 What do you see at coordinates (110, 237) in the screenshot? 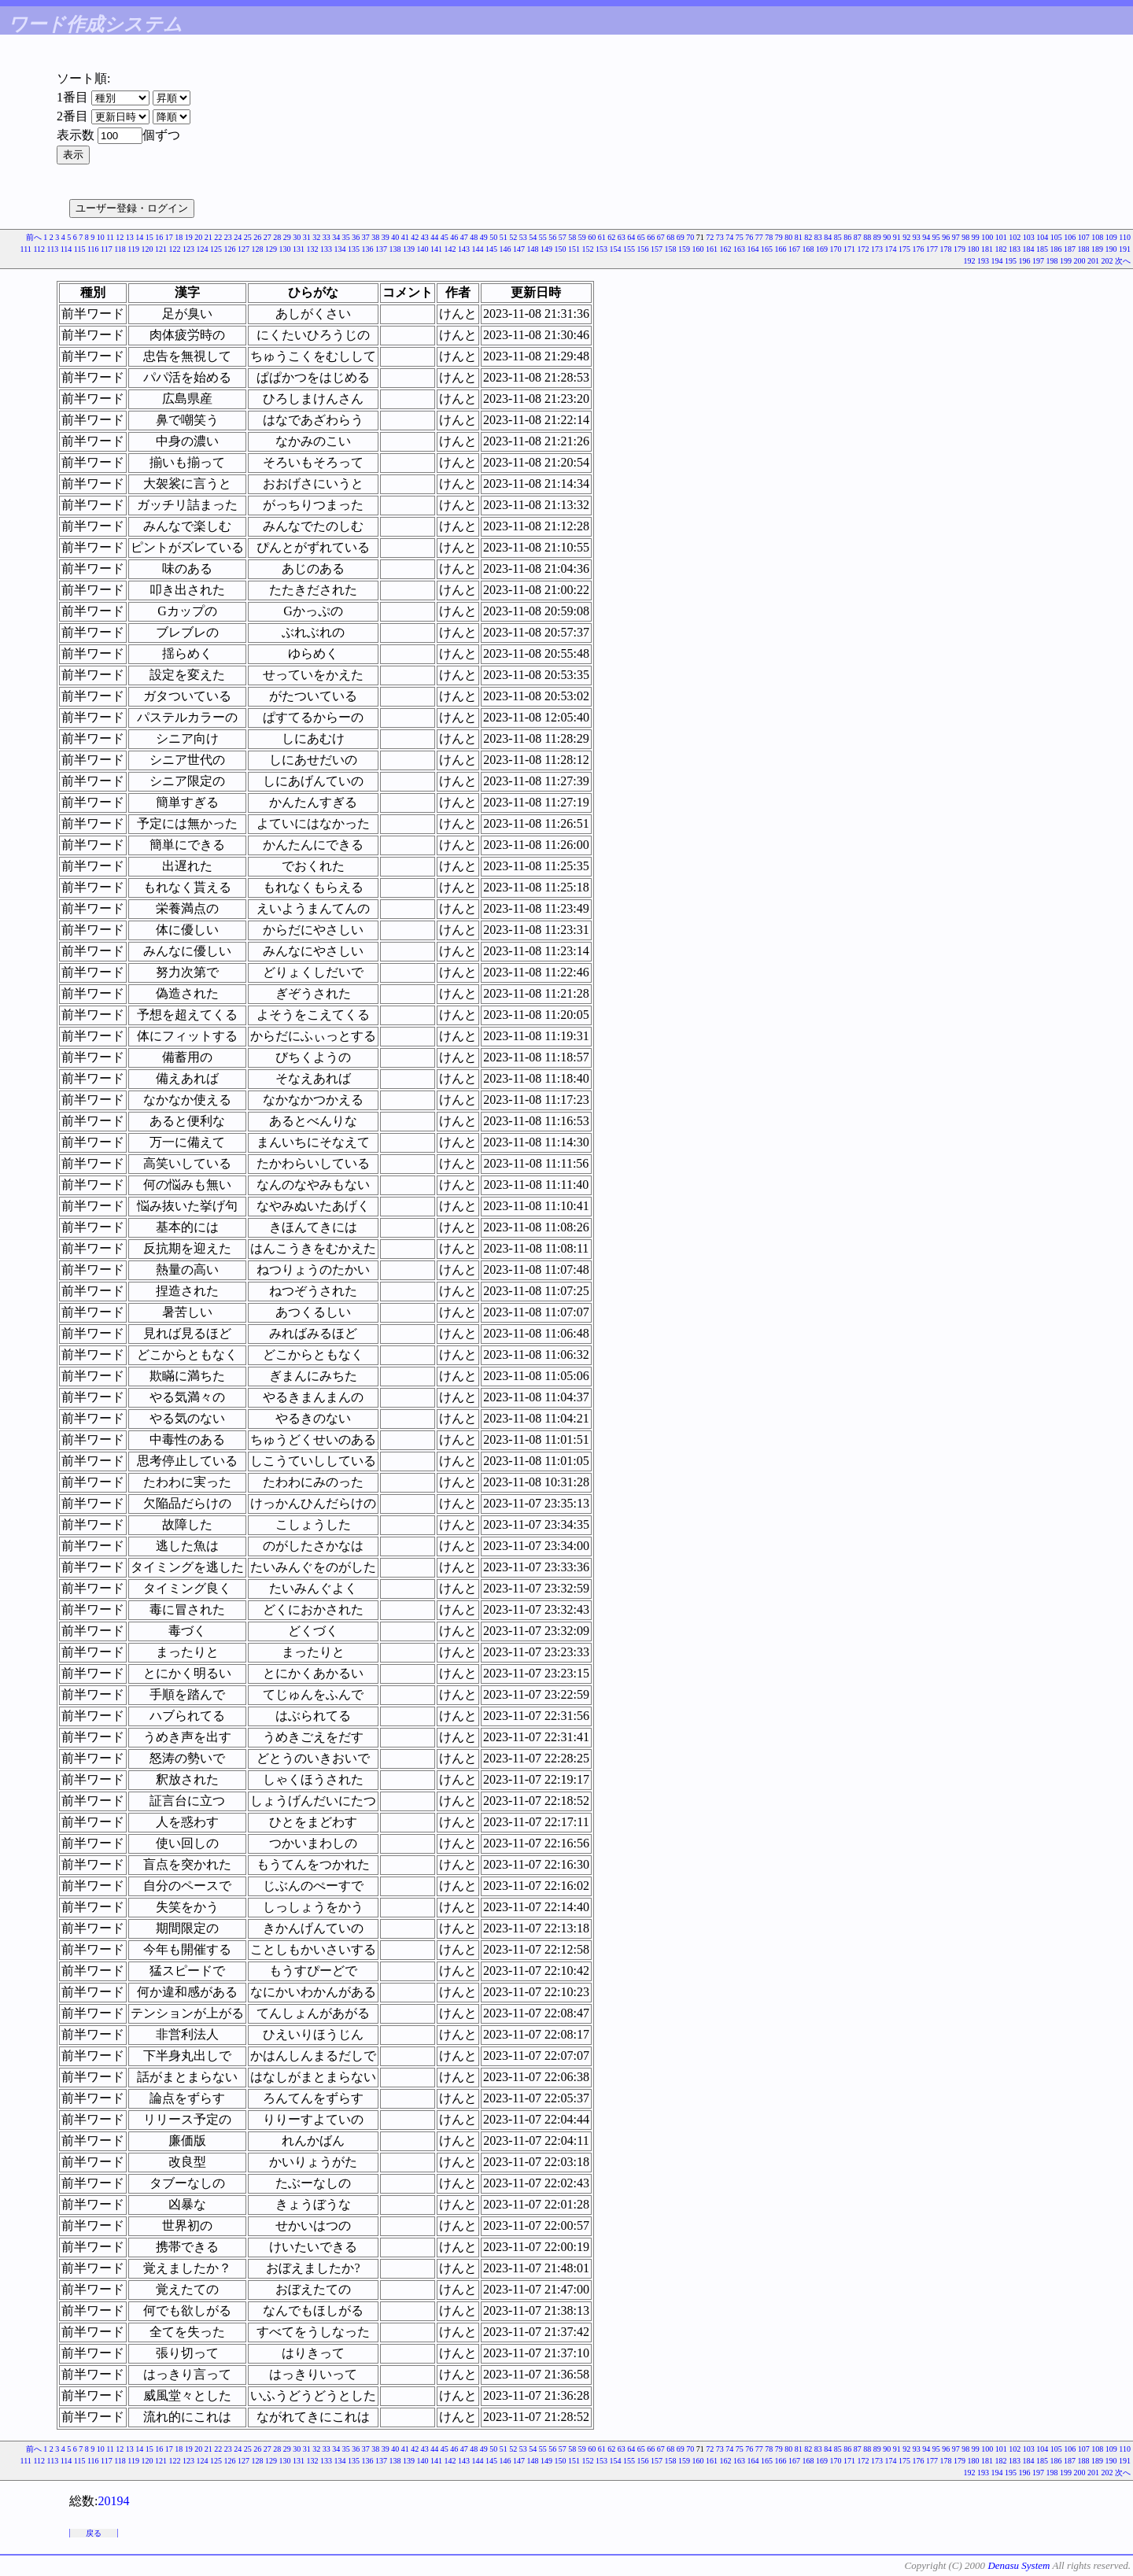
I see `11` at bounding box center [110, 237].